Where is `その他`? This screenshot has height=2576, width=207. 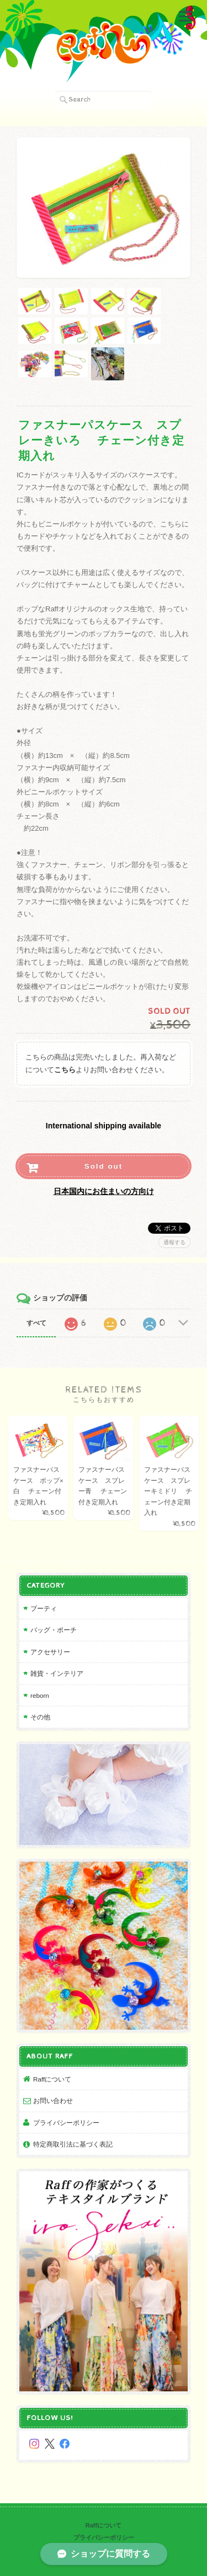
その他 is located at coordinates (40, 1716).